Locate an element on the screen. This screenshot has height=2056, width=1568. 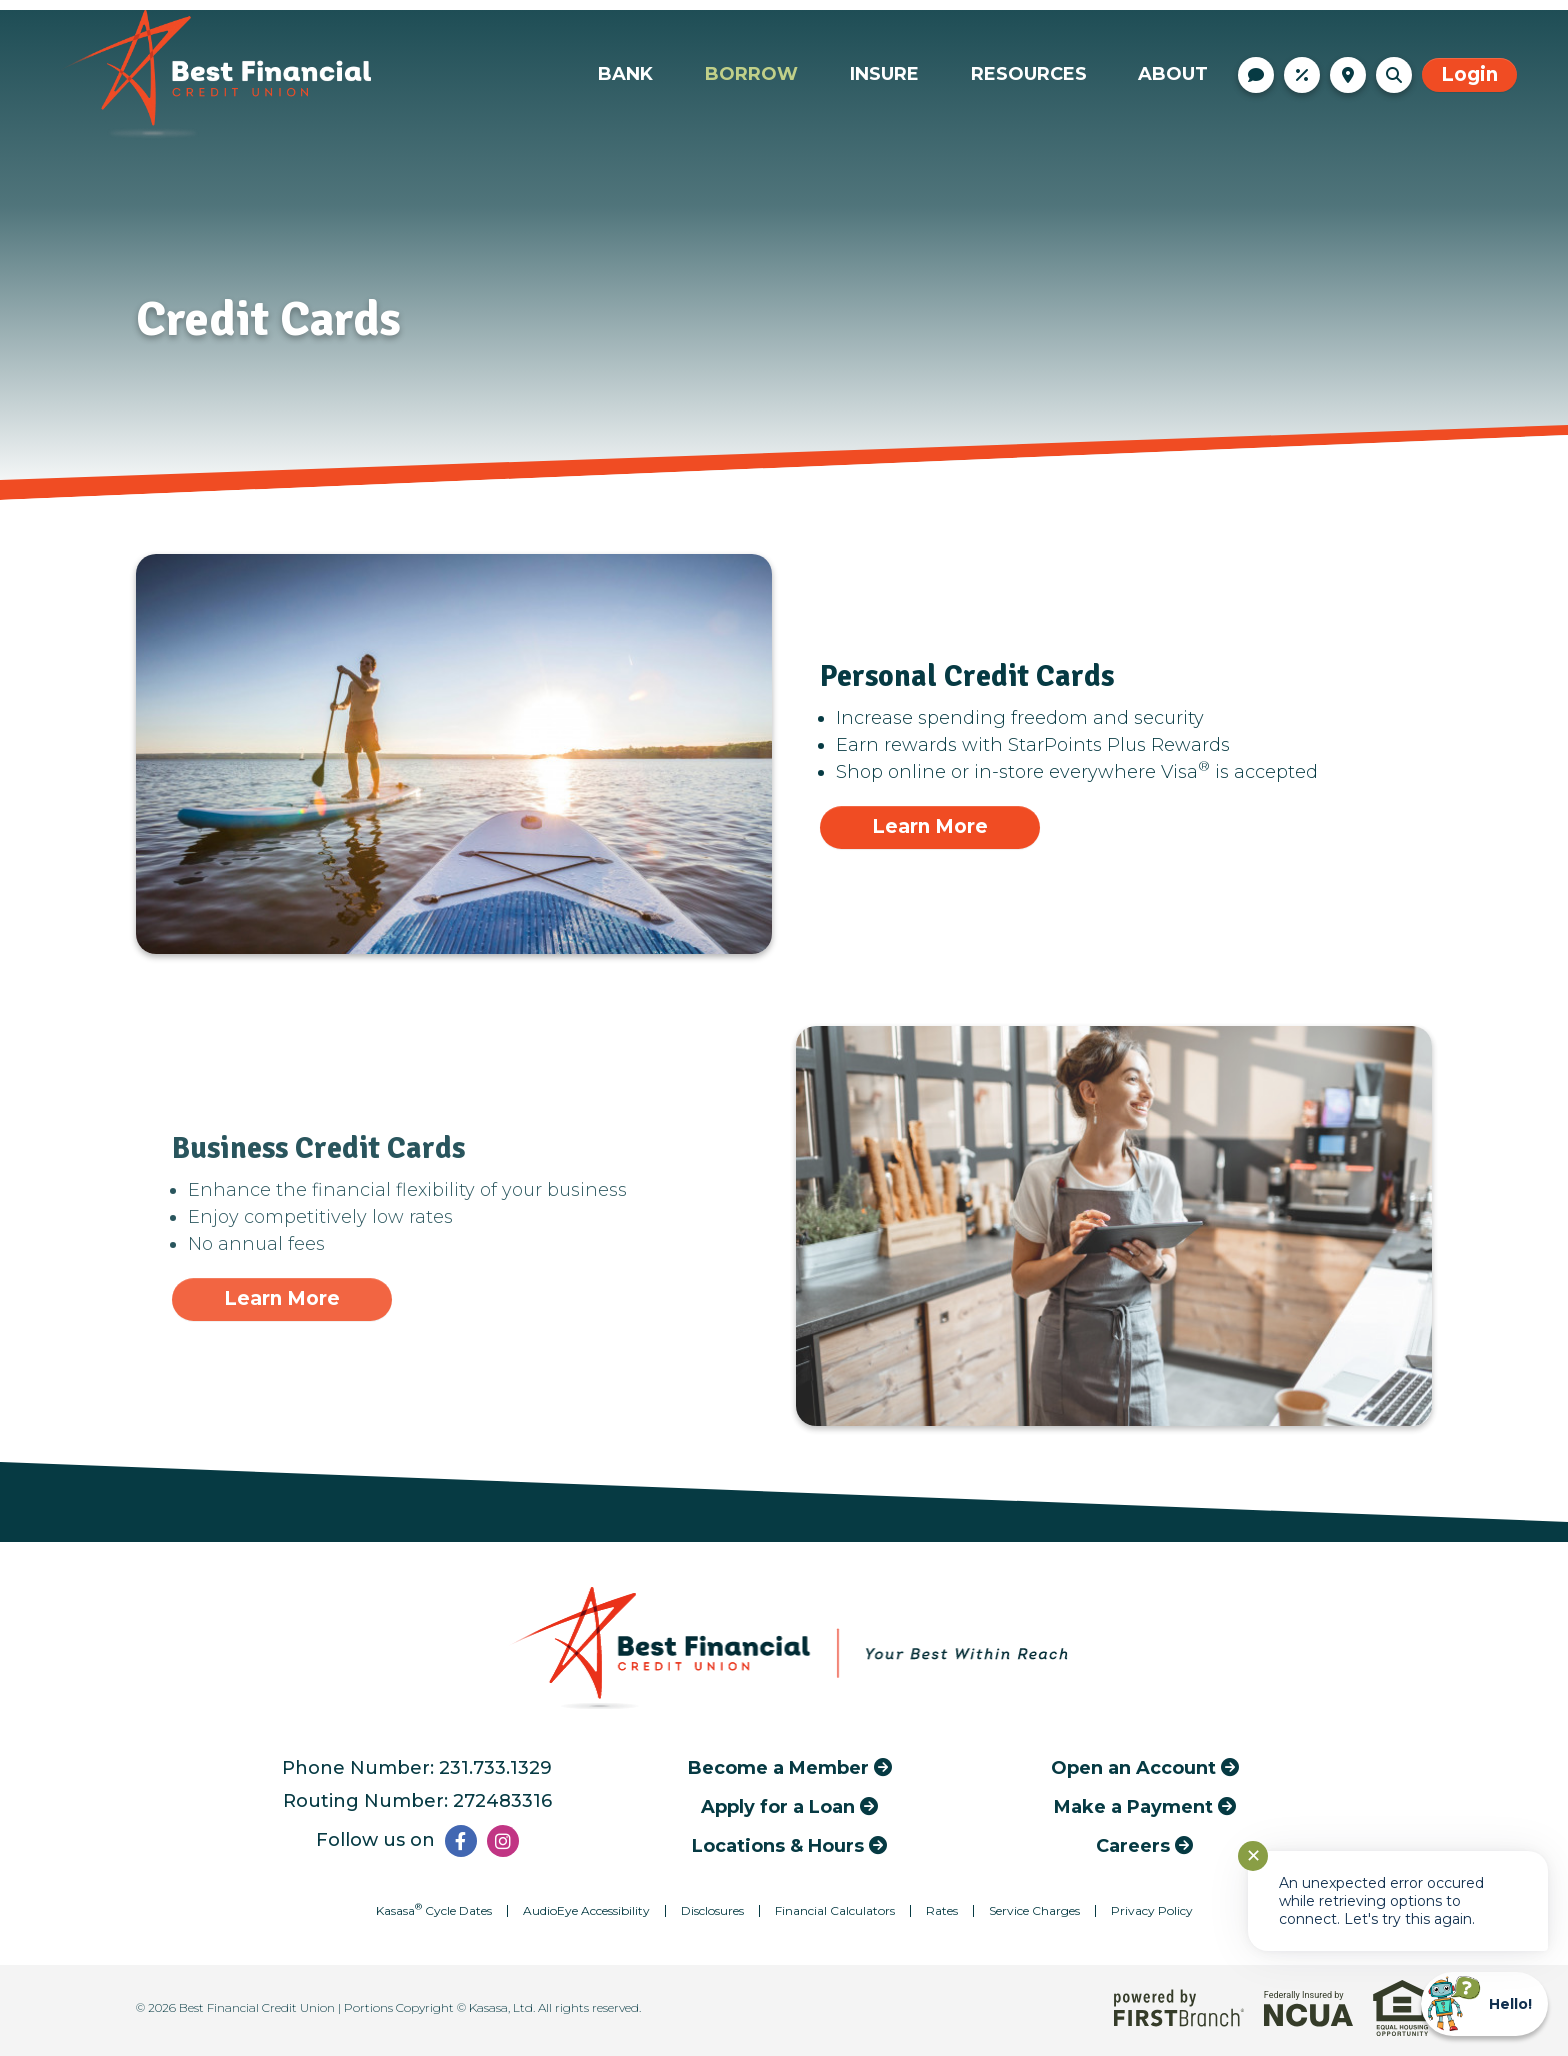
[Learn more about Business Credit Cards] is located at coordinates (282, 1299).